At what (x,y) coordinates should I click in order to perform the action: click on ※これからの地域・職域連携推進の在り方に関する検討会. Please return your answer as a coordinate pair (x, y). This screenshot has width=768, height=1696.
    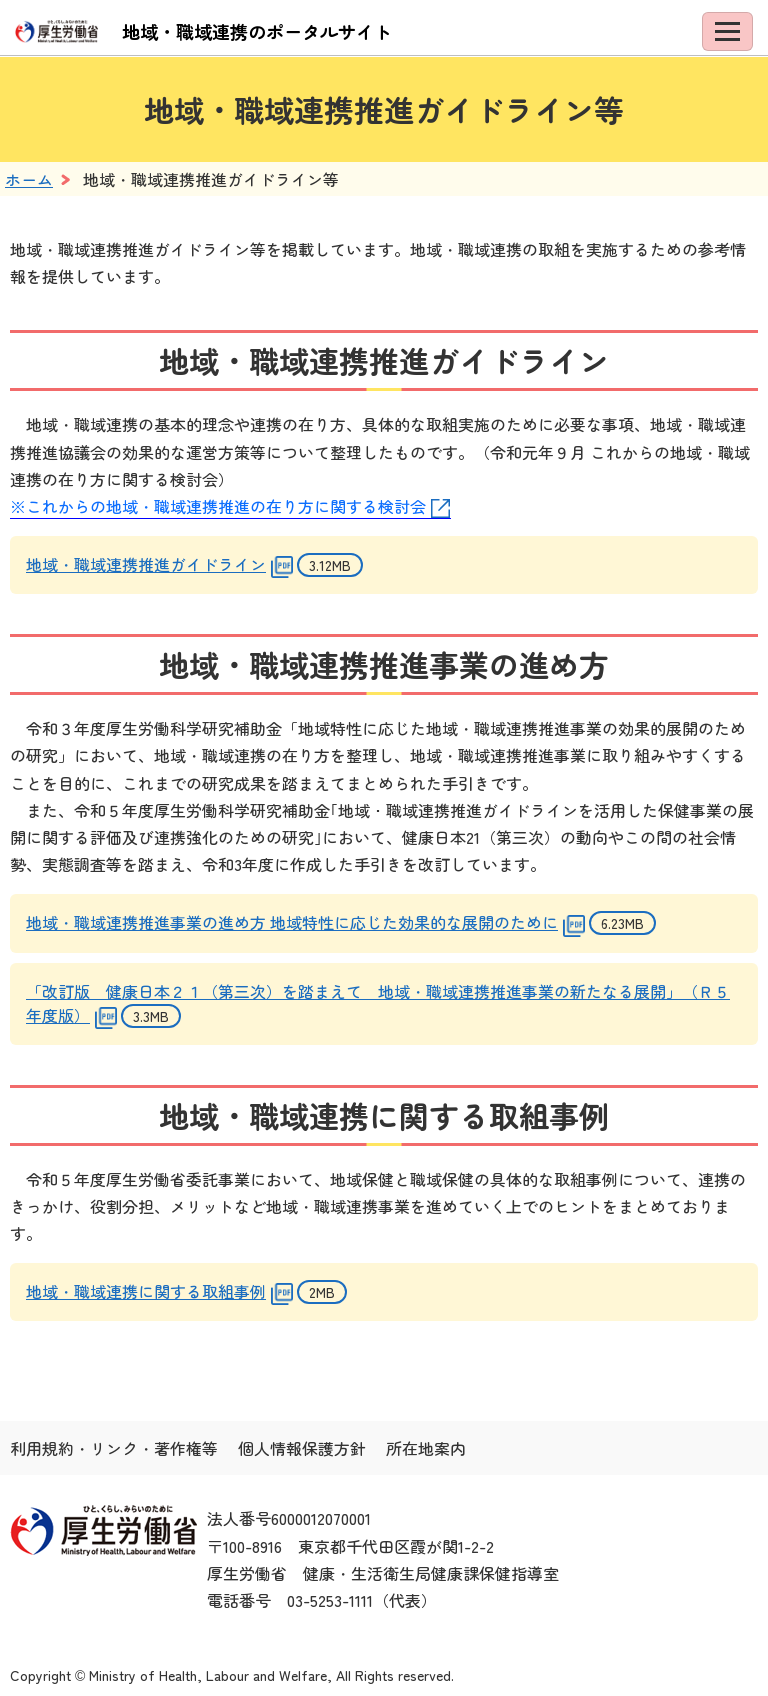
    Looking at the image, I should click on (218, 506).